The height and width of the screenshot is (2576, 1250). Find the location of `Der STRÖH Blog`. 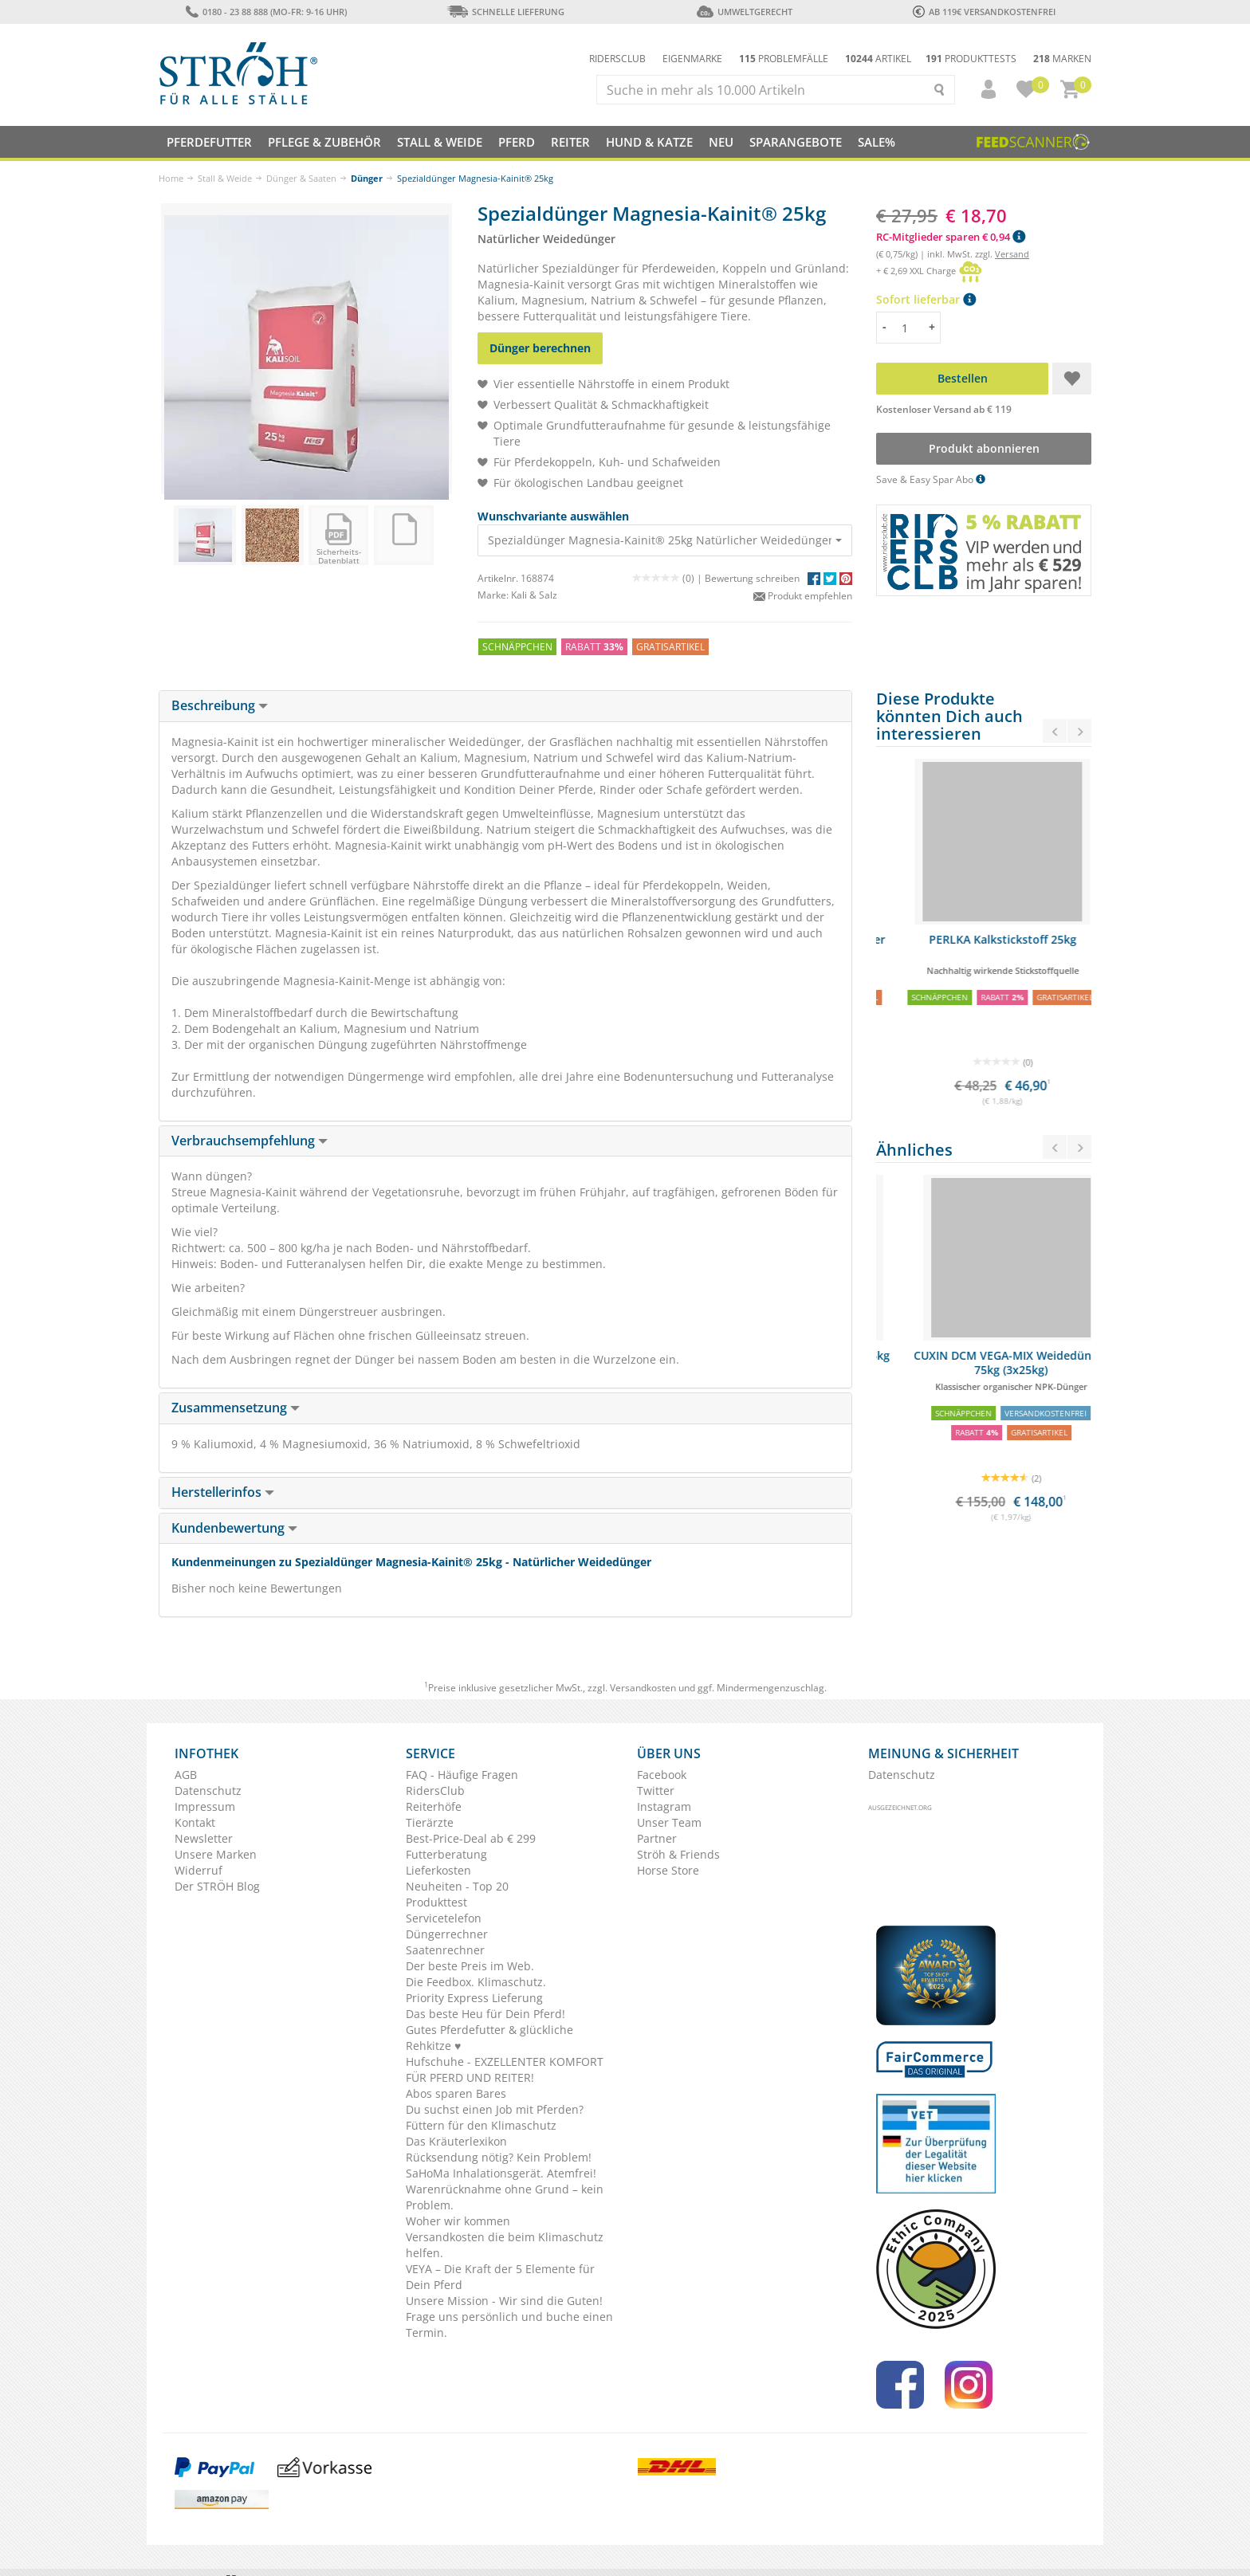

Der STRÖH Blog is located at coordinates (217, 1886).